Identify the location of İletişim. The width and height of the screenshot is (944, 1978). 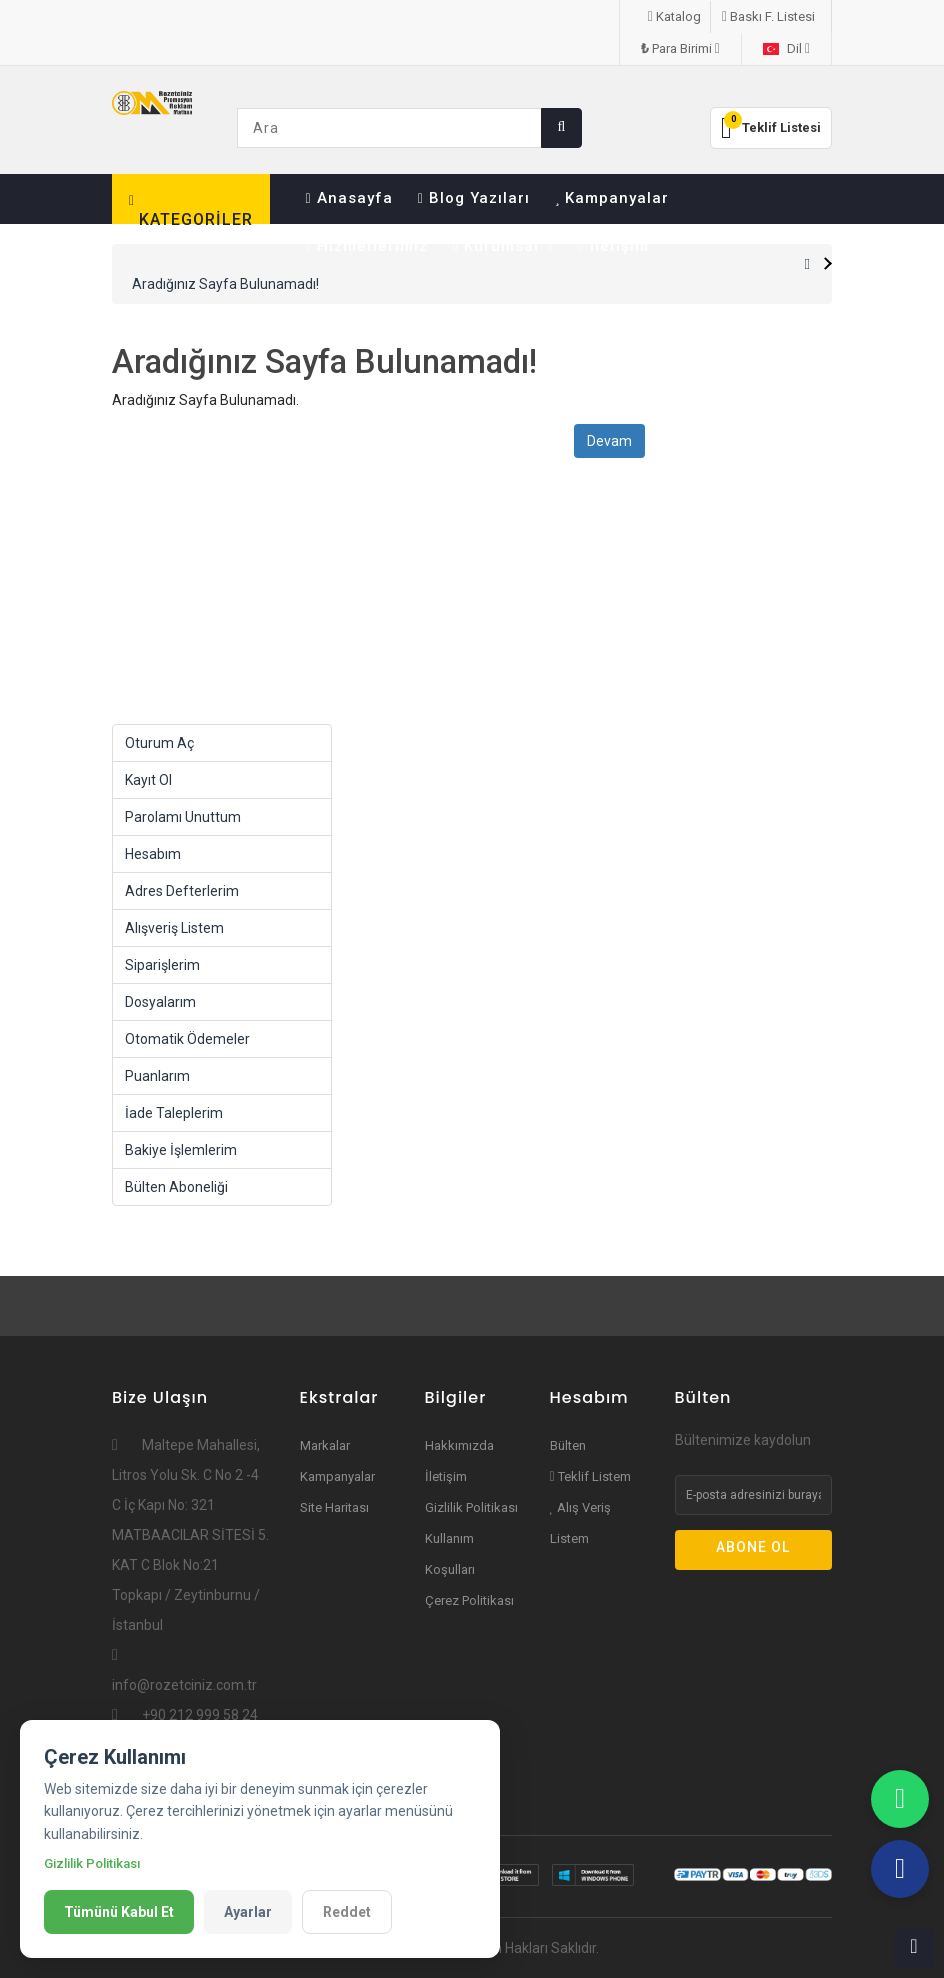
(613, 246).